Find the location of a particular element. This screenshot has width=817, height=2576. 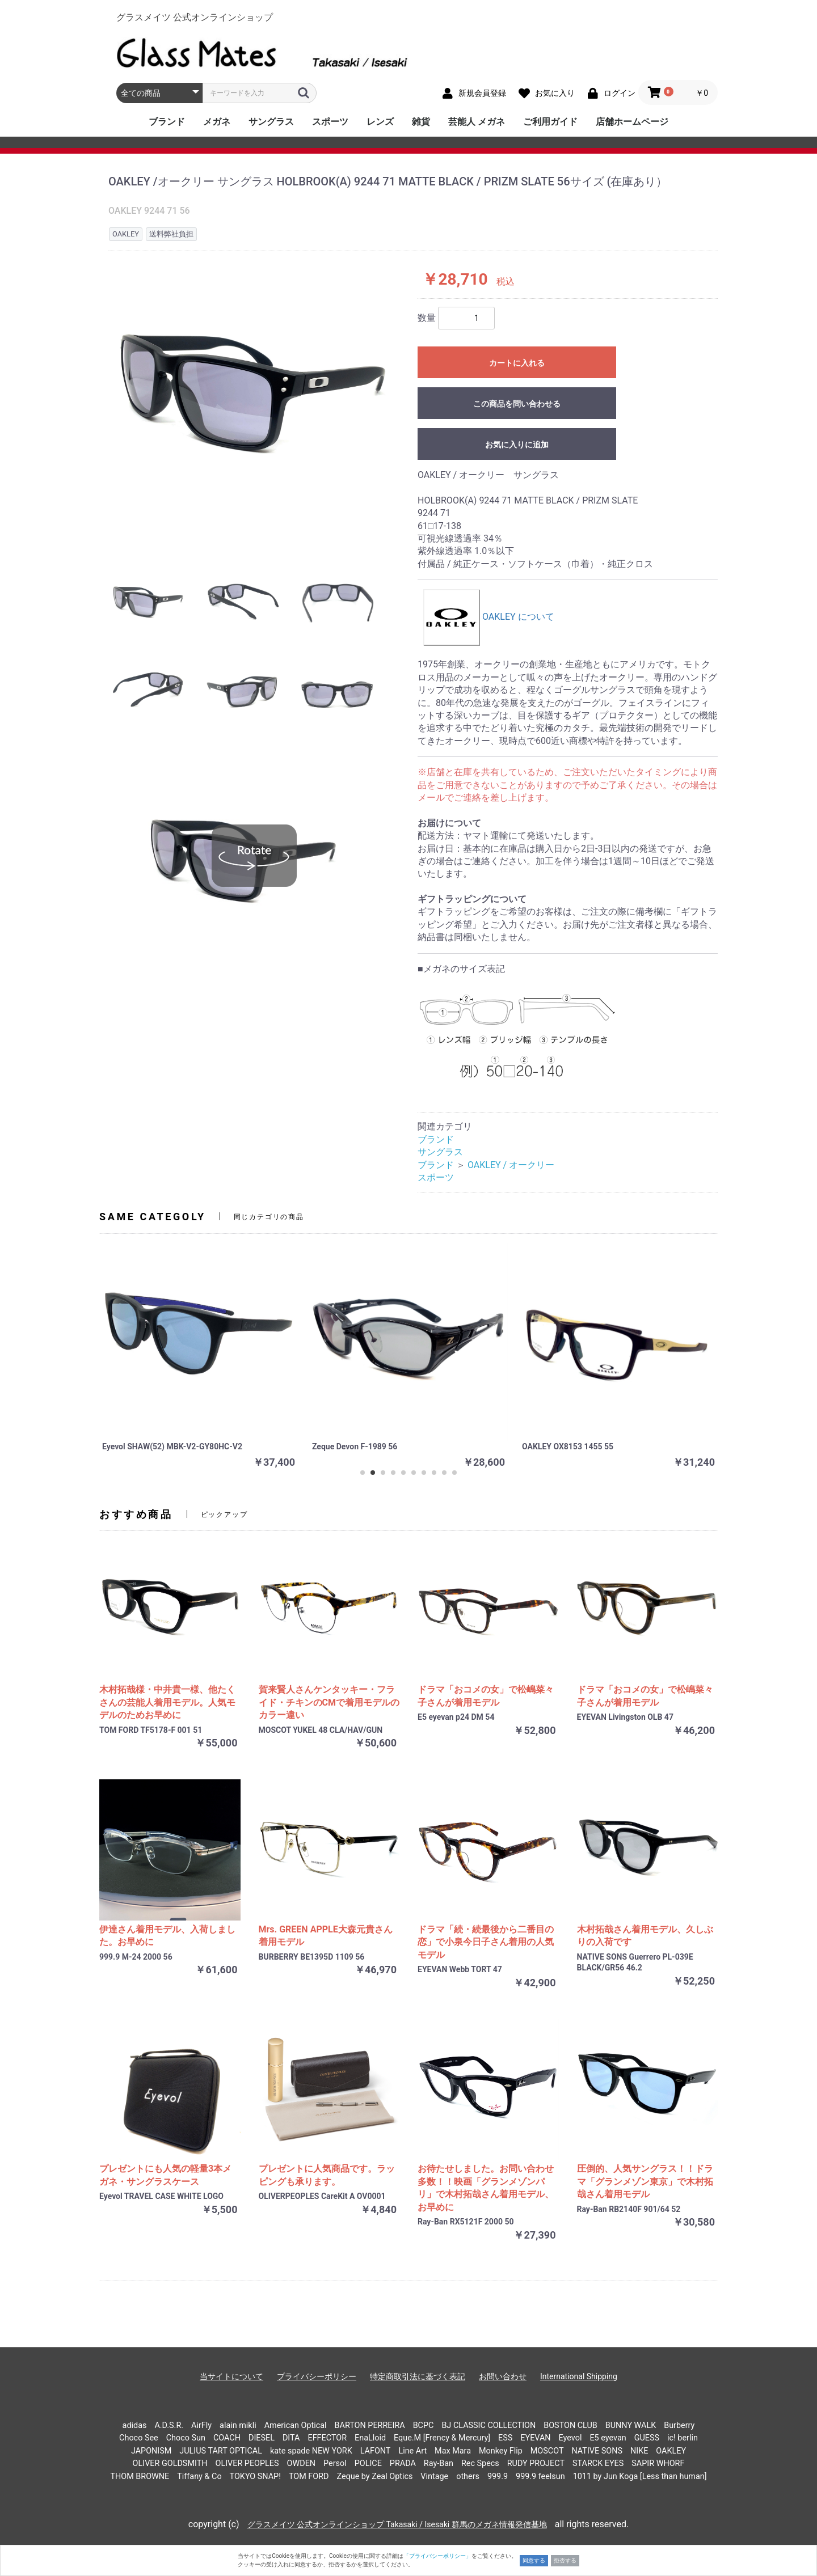

Zeque by Zeal Optics is located at coordinates (374, 2476).